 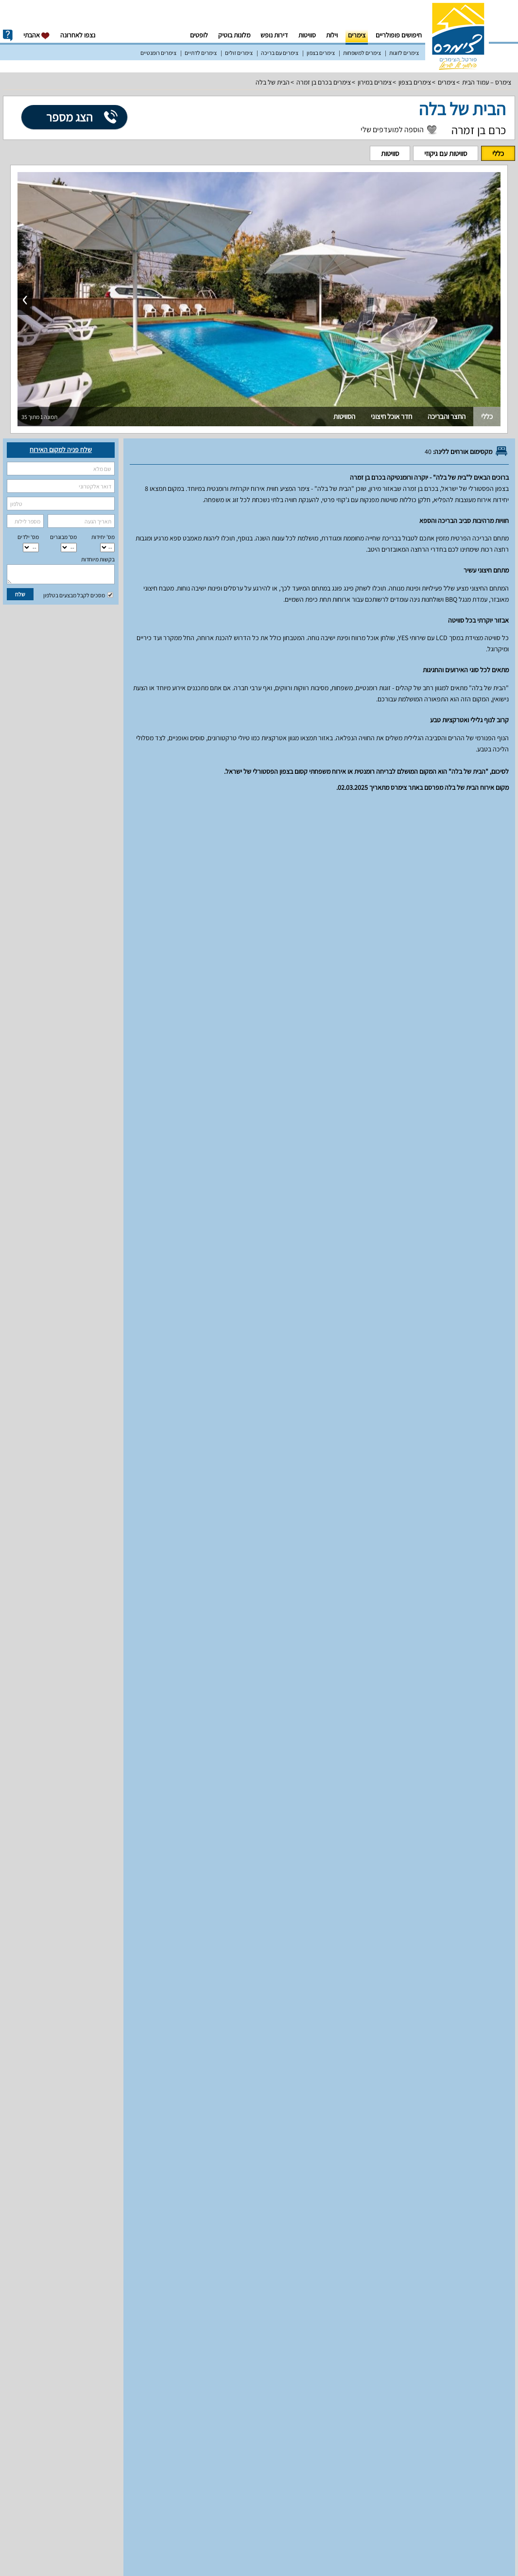 What do you see at coordinates (128, 1662) in the screenshot?
I see `31` at bounding box center [128, 1662].